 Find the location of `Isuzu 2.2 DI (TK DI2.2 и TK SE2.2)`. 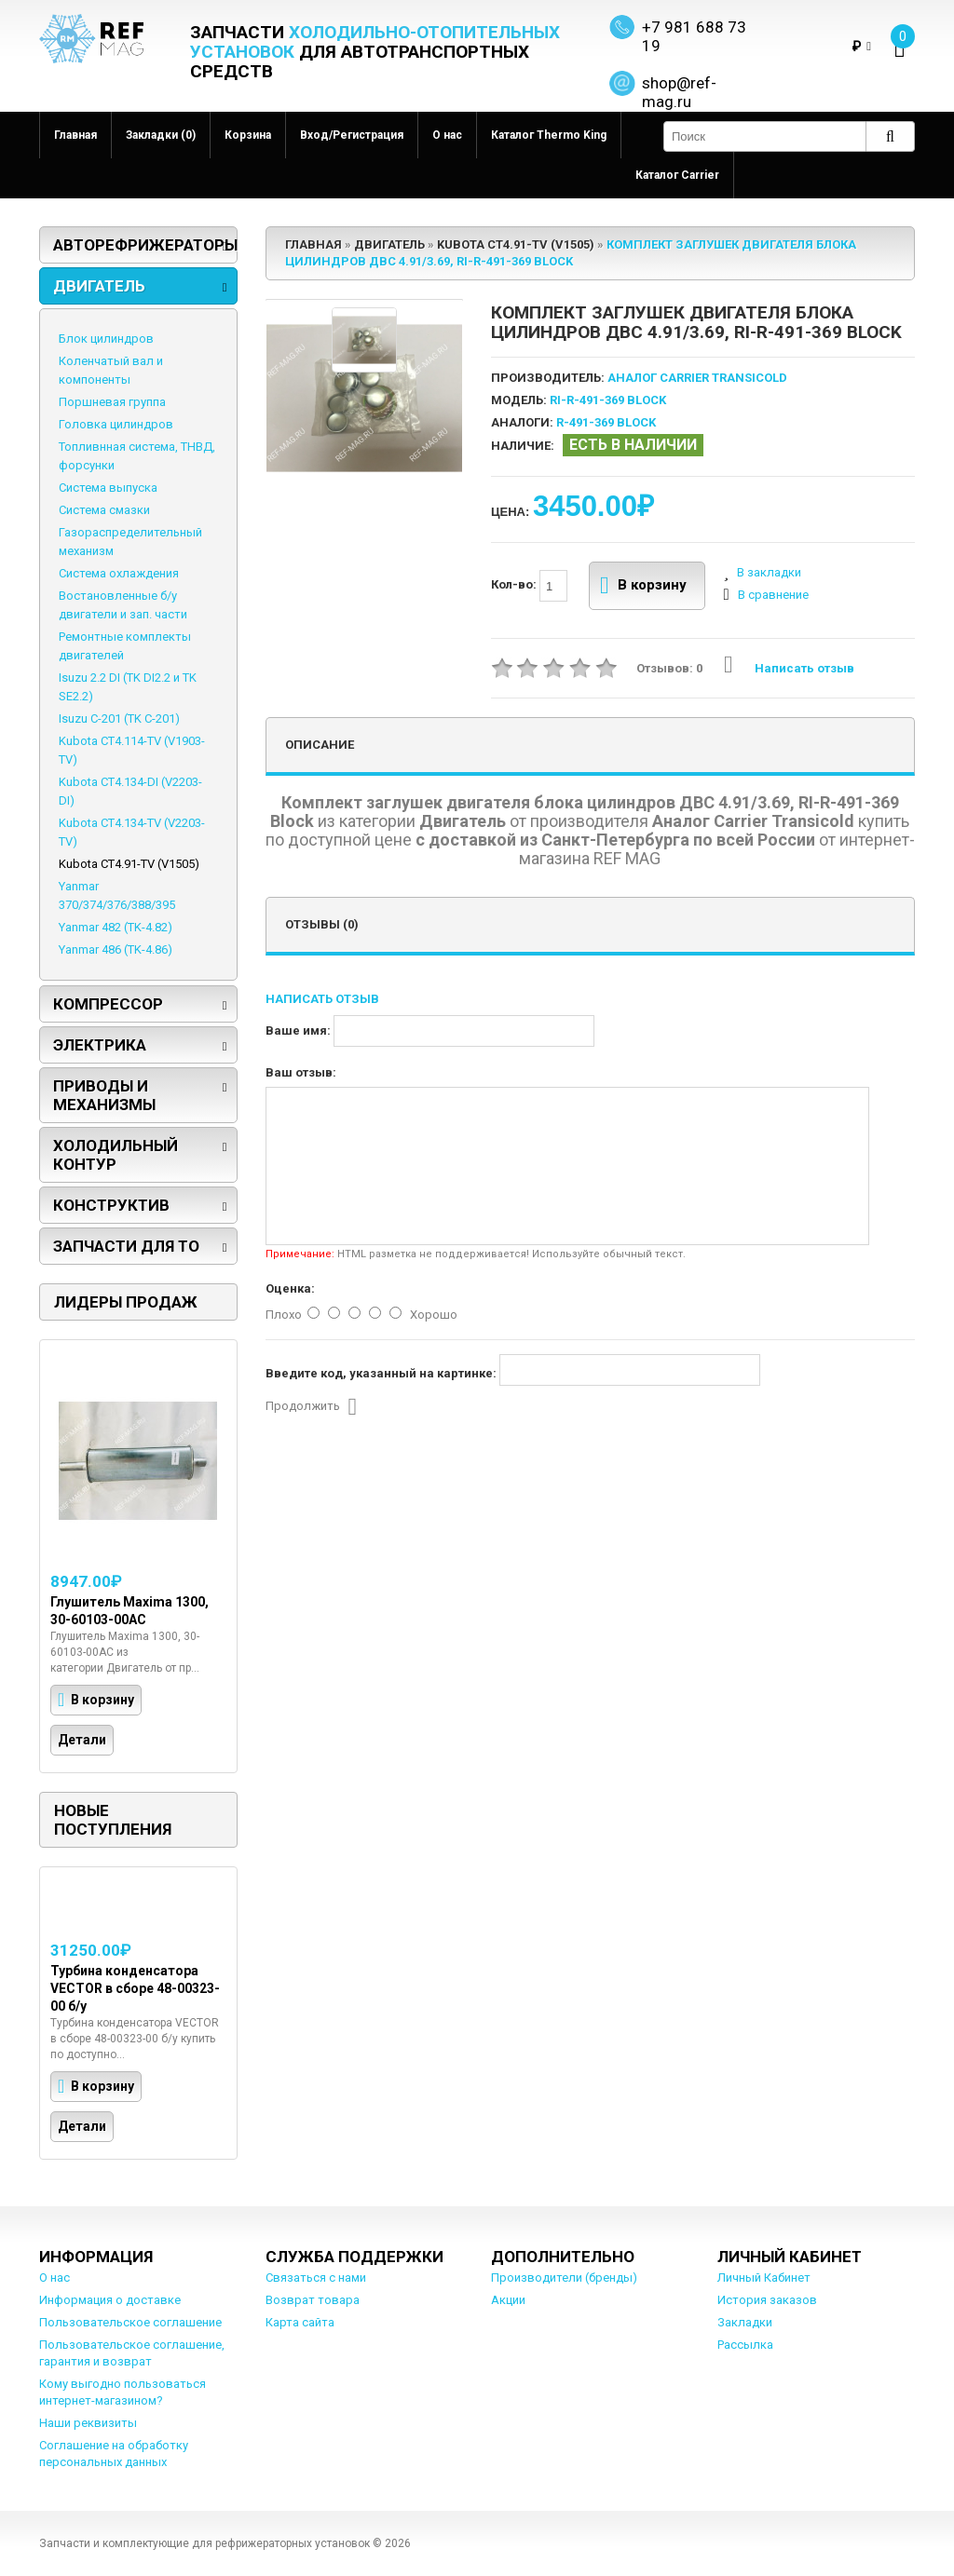

Isuzu 2.2 DI (TK DI2.2 и TK SE2.2) is located at coordinates (128, 687).